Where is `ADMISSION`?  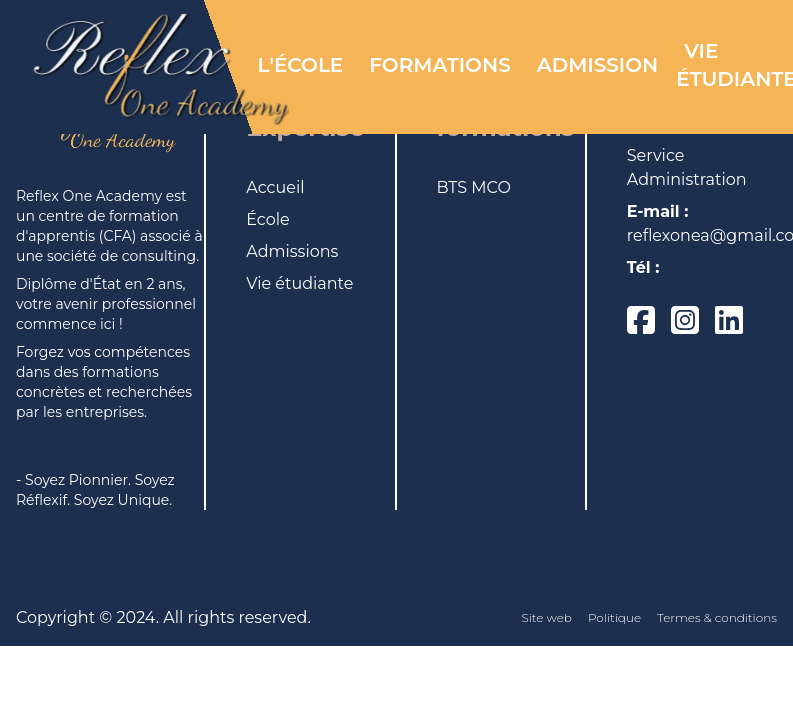
ADMISSION is located at coordinates (598, 65).